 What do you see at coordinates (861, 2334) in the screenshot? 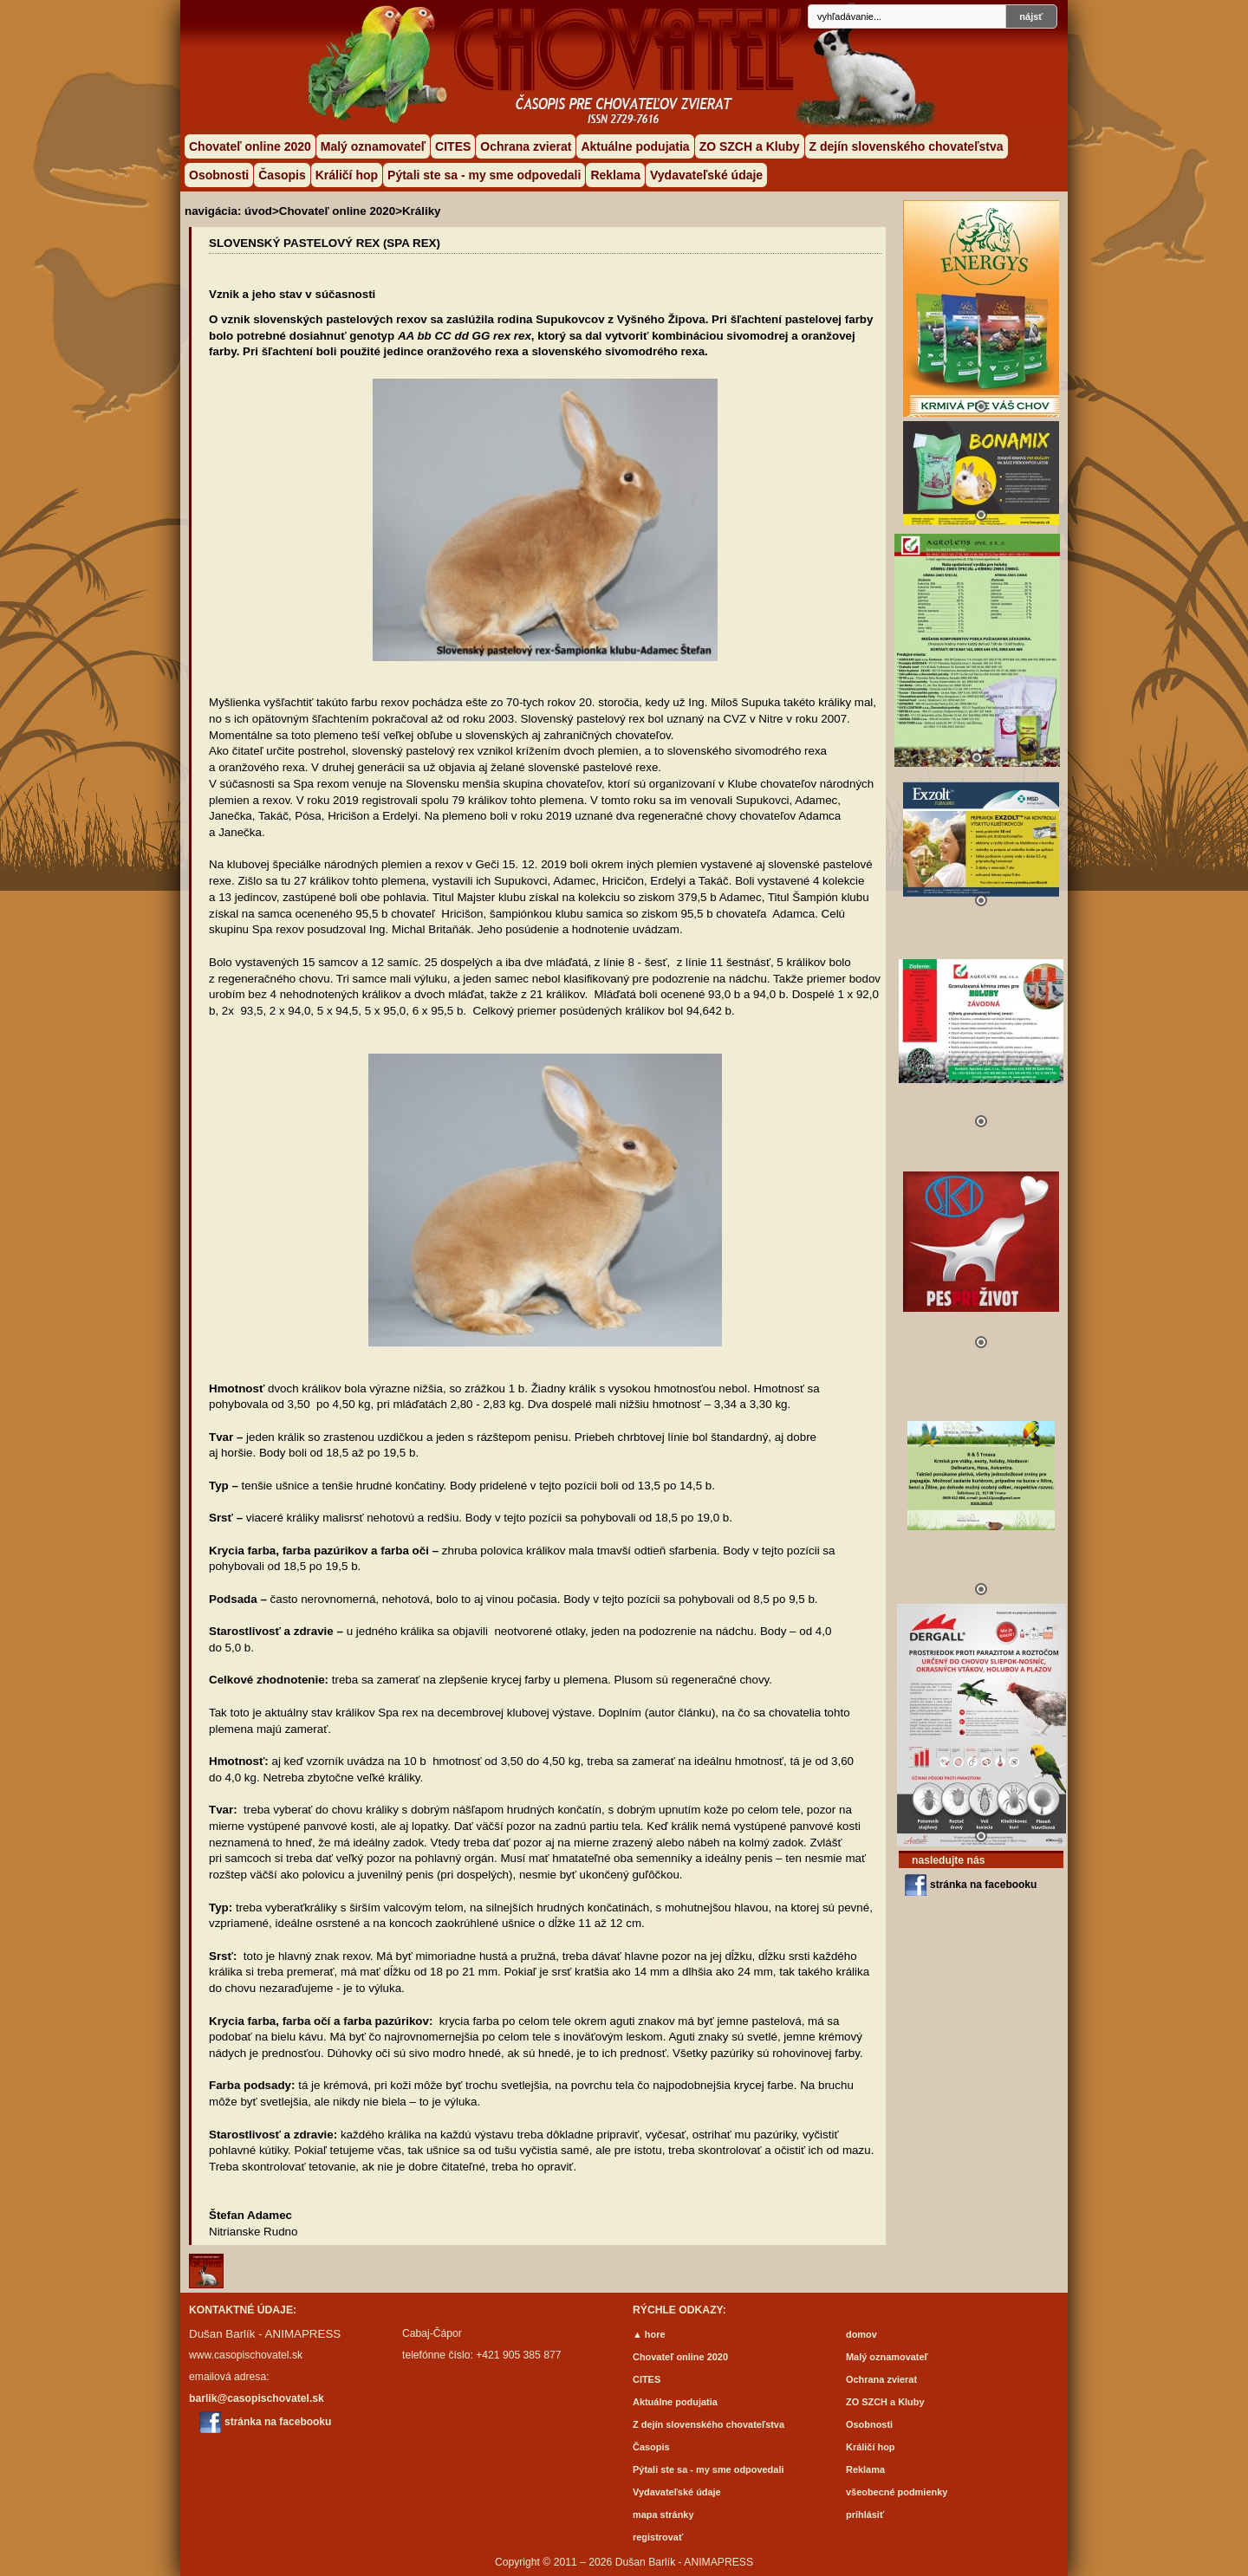
I see `domov` at bounding box center [861, 2334].